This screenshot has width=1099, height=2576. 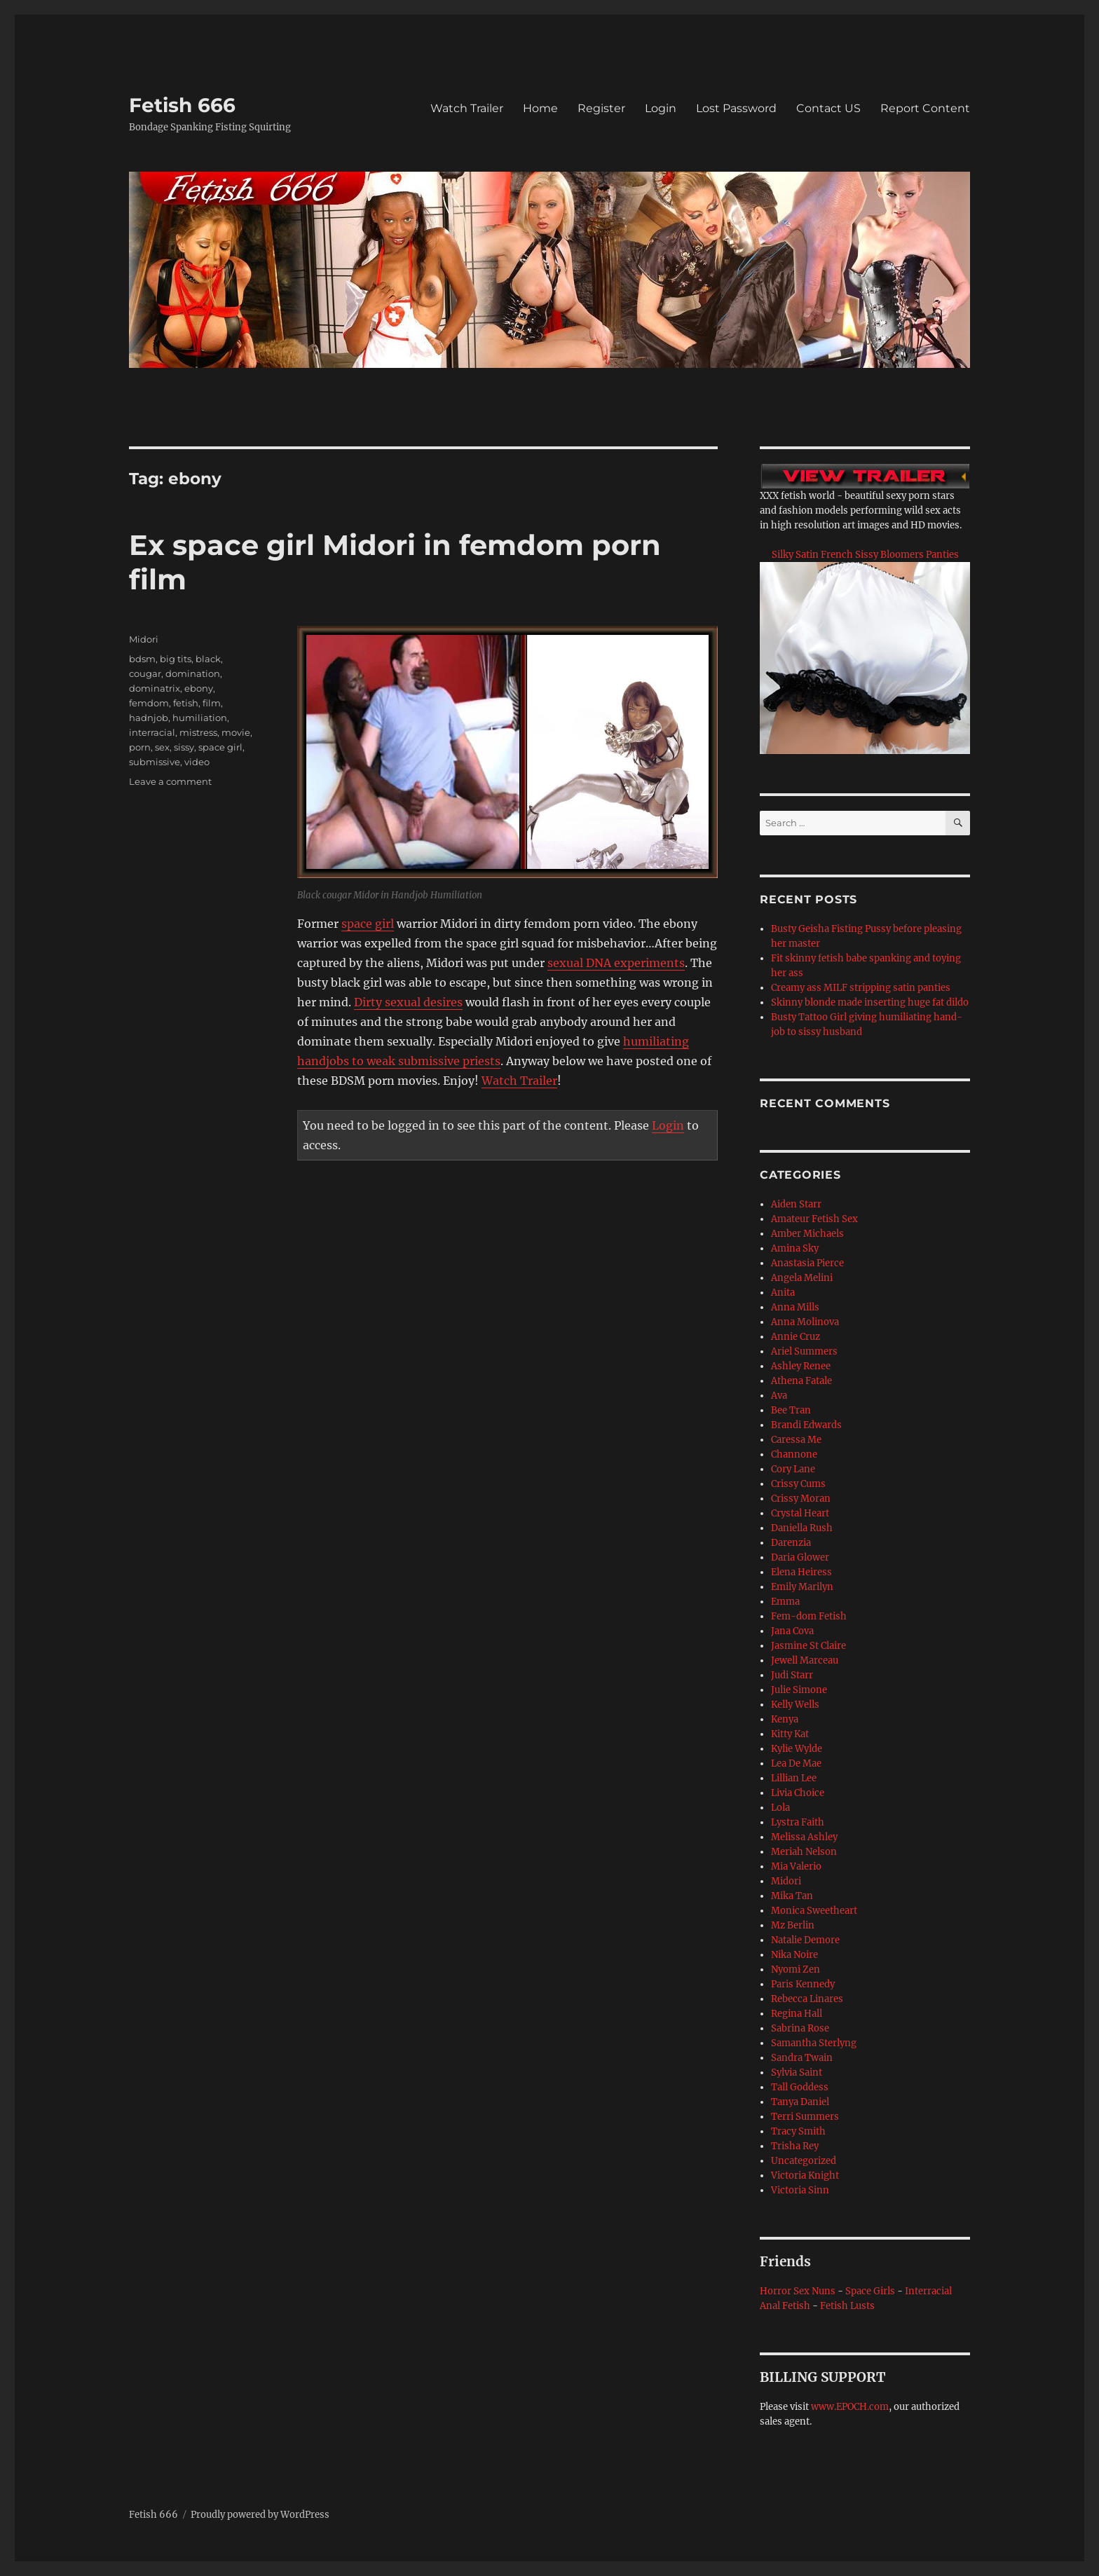 I want to click on Kylie Wylde, so click(x=796, y=1749).